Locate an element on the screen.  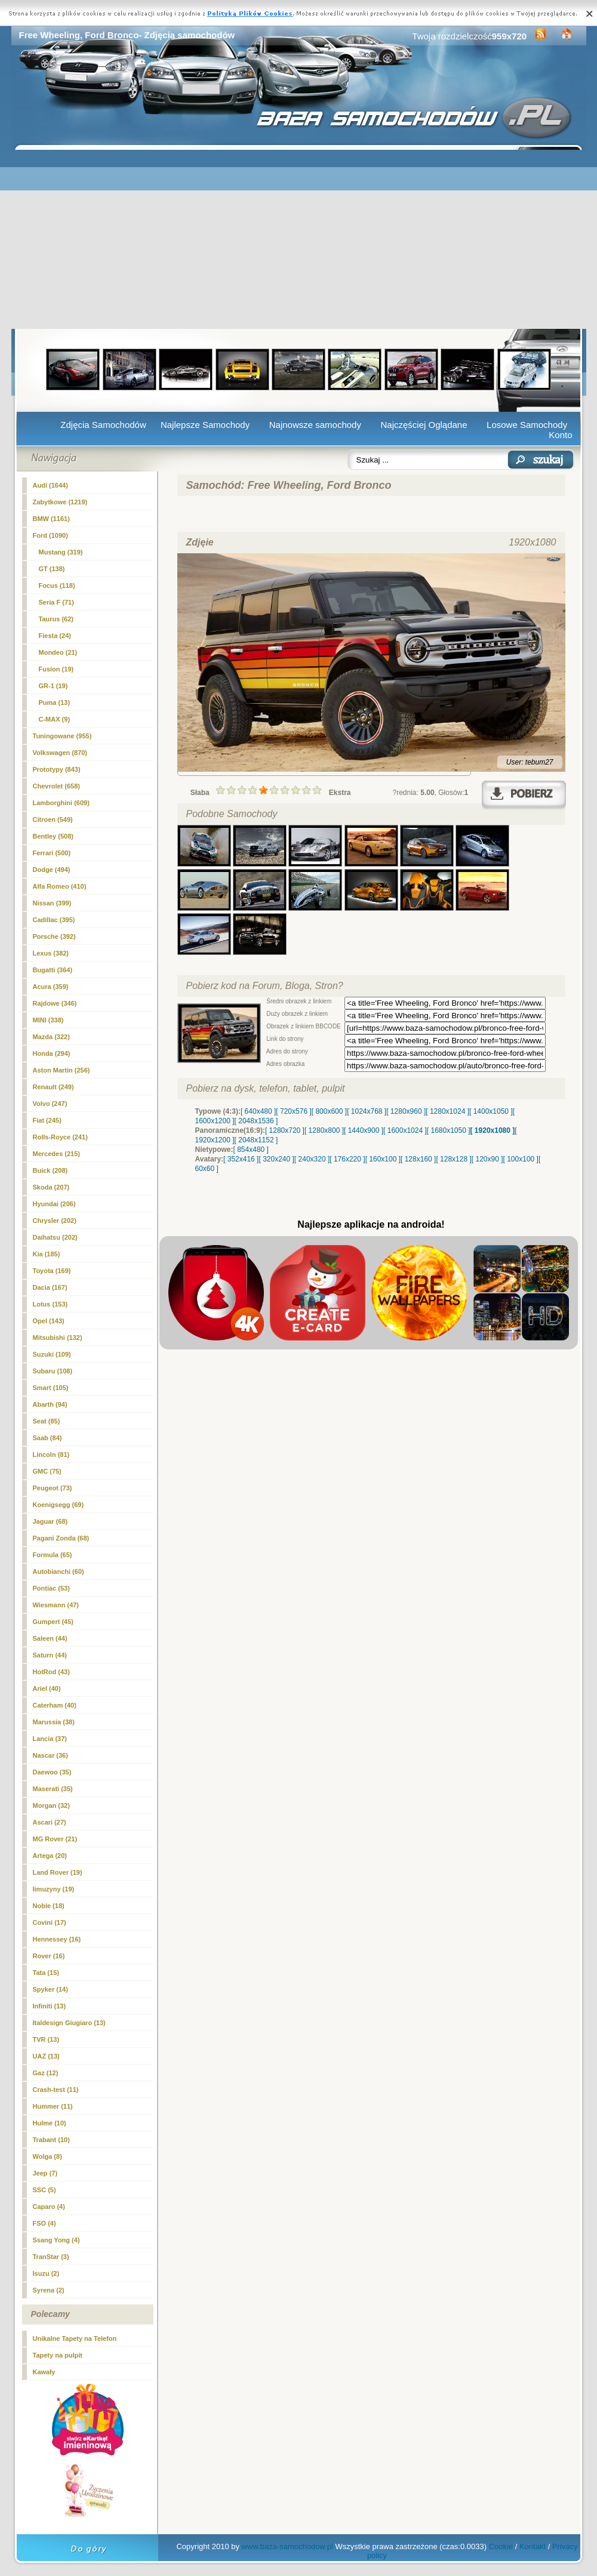
GT (138) is located at coordinates (52, 568).